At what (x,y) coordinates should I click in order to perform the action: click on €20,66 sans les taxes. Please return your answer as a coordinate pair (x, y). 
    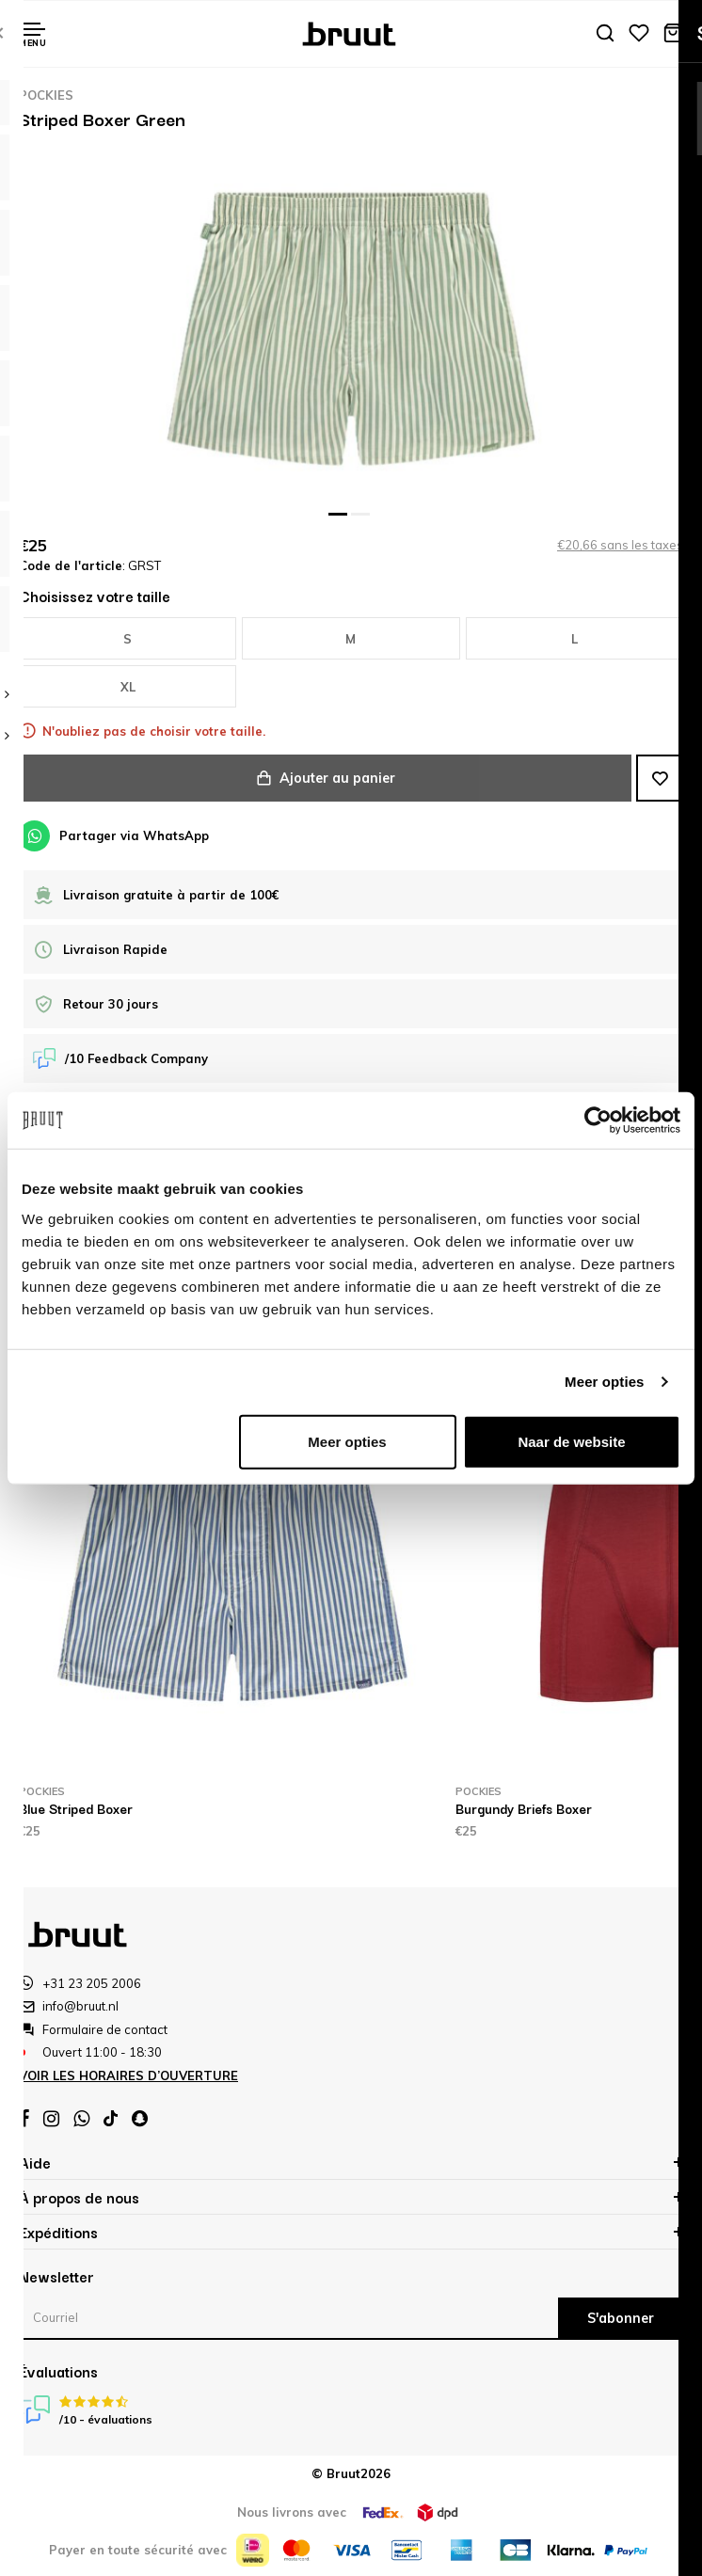
    Looking at the image, I should click on (620, 544).